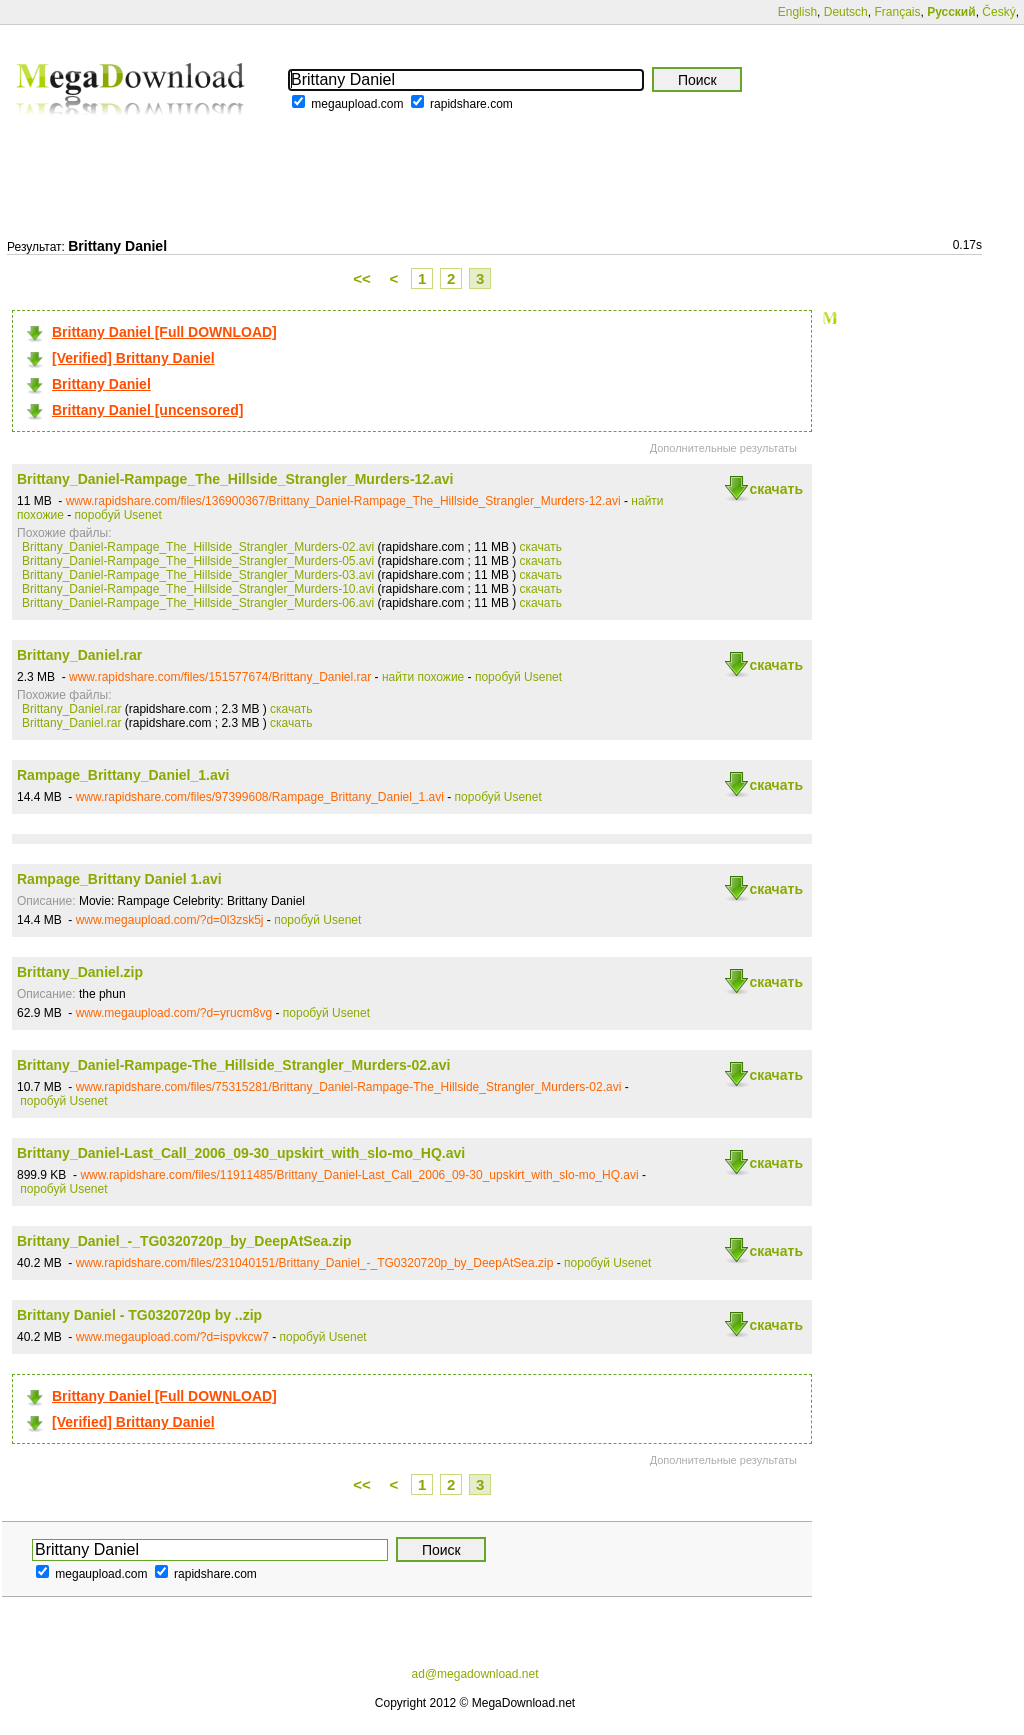 The height and width of the screenshot is (1735, 1024). What do you see at coordinates (897, 12) in the screenshot?
I see `Français` at bounding box center [897, 12].